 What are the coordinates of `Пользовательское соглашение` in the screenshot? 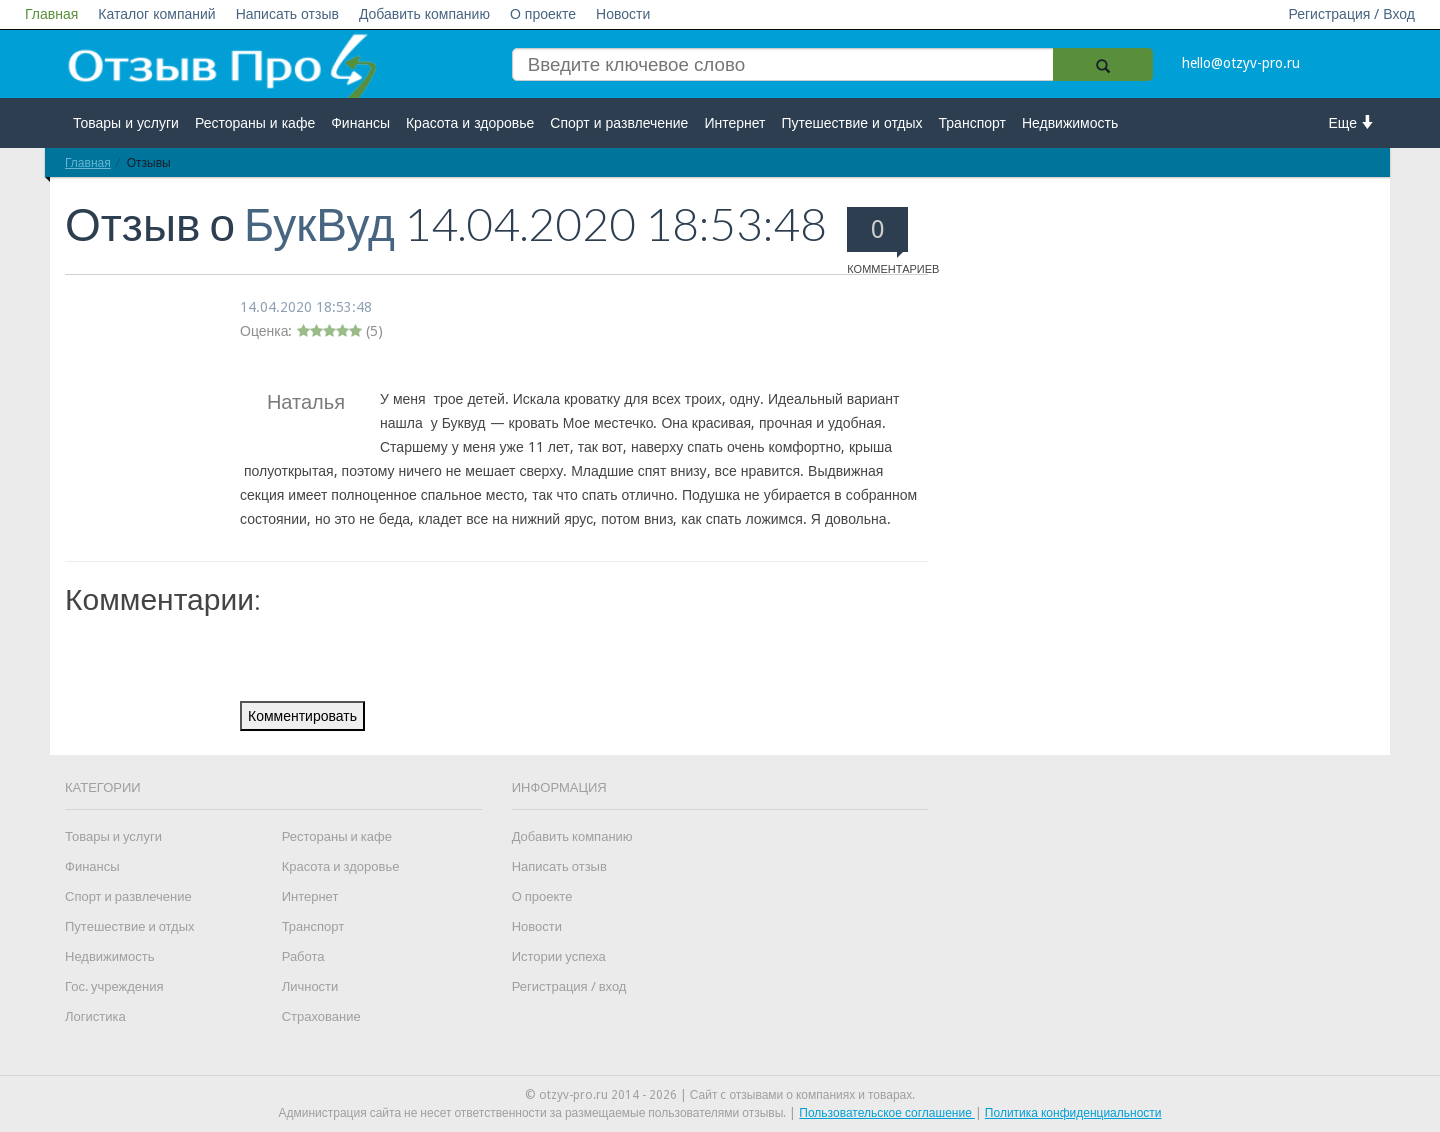 It's located at (887, 1113).